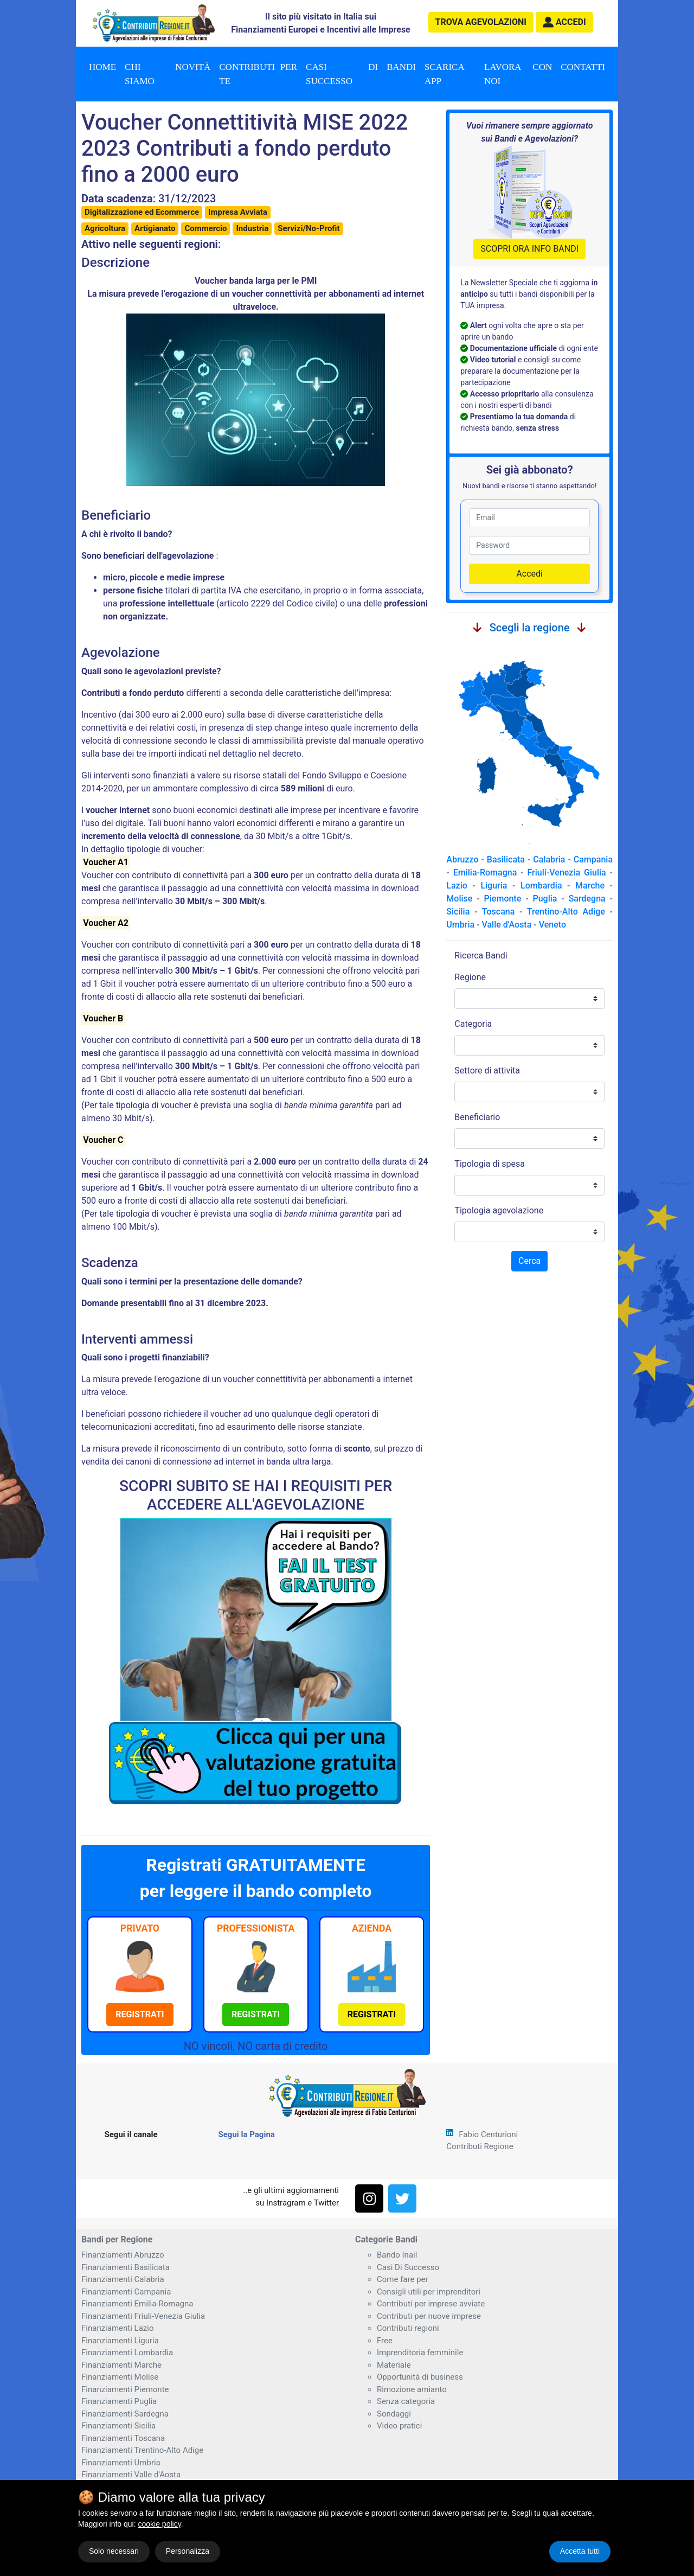  Describe the element at coordinates (431, 2304) in the screenshot. I see `Contributi per imprese avviate` at that location.